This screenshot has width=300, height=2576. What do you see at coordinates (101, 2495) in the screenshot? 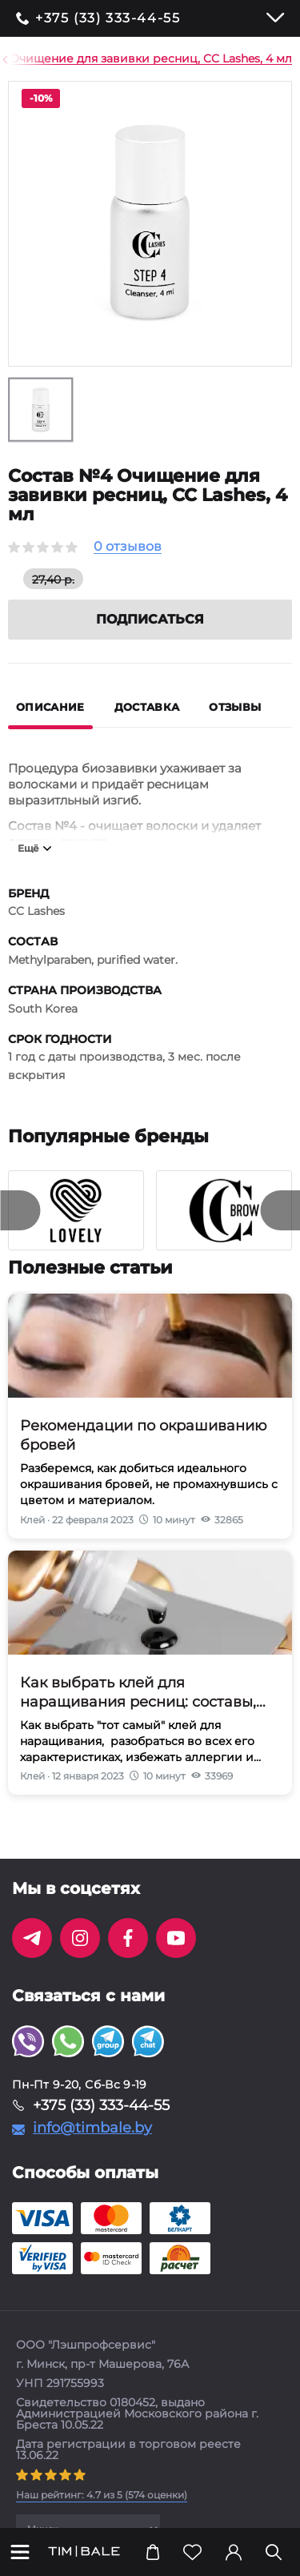
I see `( оценки)` at bounding box center [101, 2495].